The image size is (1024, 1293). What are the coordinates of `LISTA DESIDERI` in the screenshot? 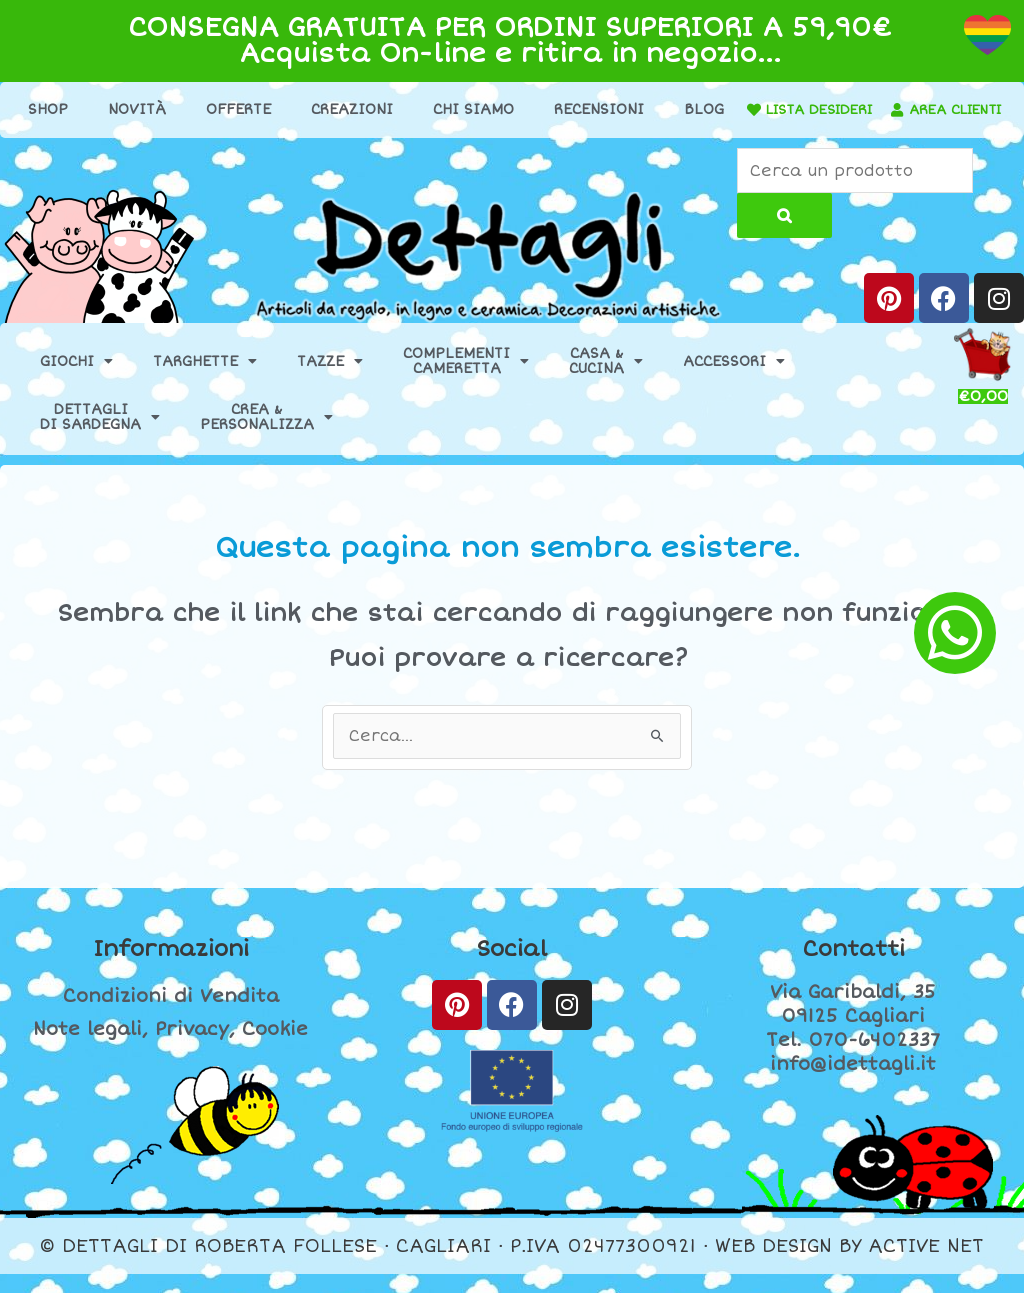 It's located at (903, 109).